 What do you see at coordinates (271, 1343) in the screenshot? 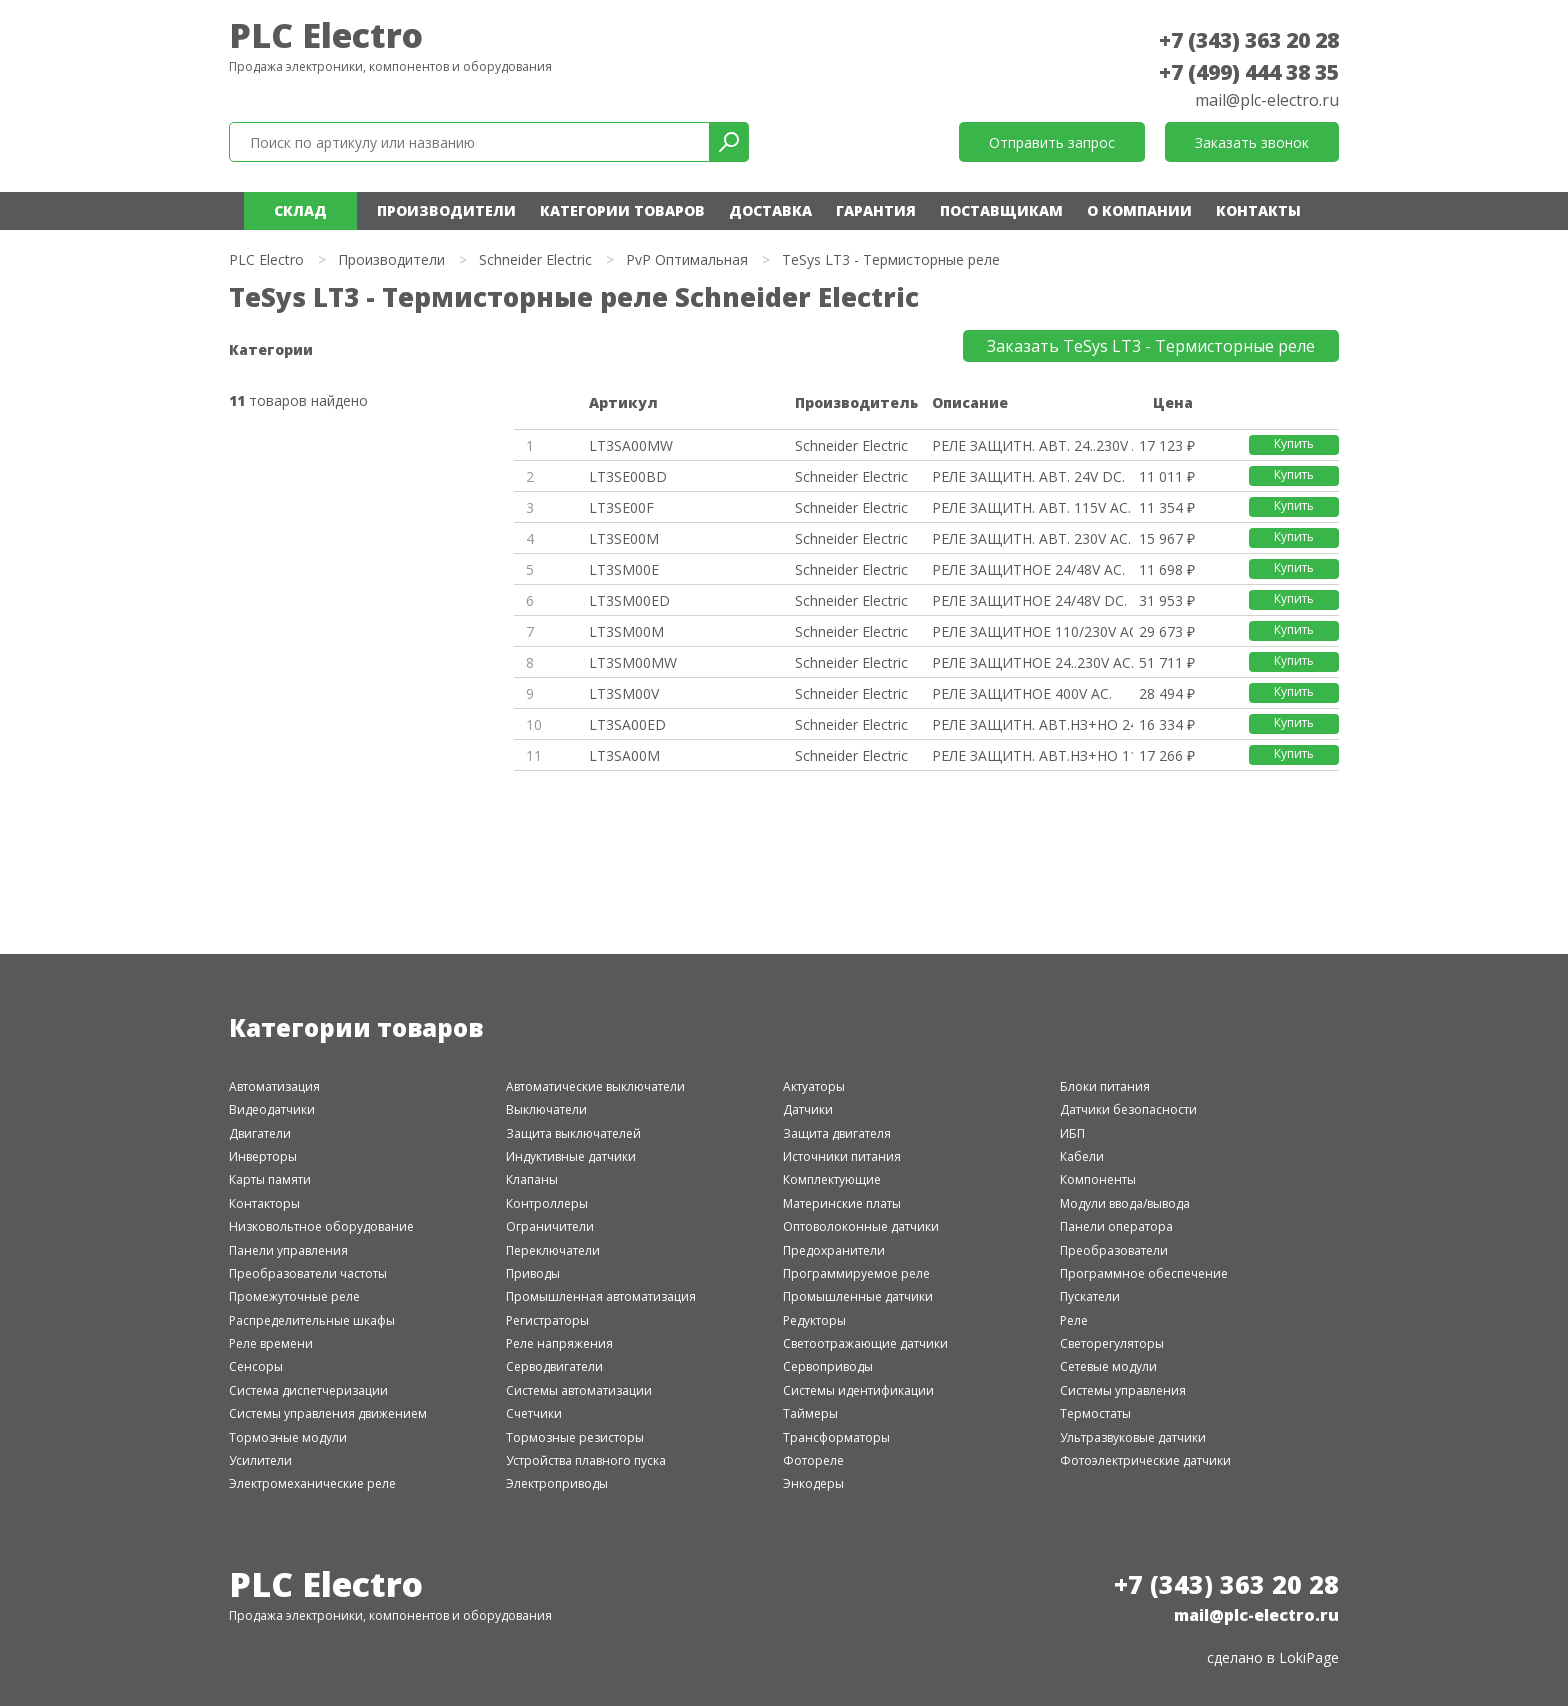
I see `Реле времени` at bounding box center [271, 1343].